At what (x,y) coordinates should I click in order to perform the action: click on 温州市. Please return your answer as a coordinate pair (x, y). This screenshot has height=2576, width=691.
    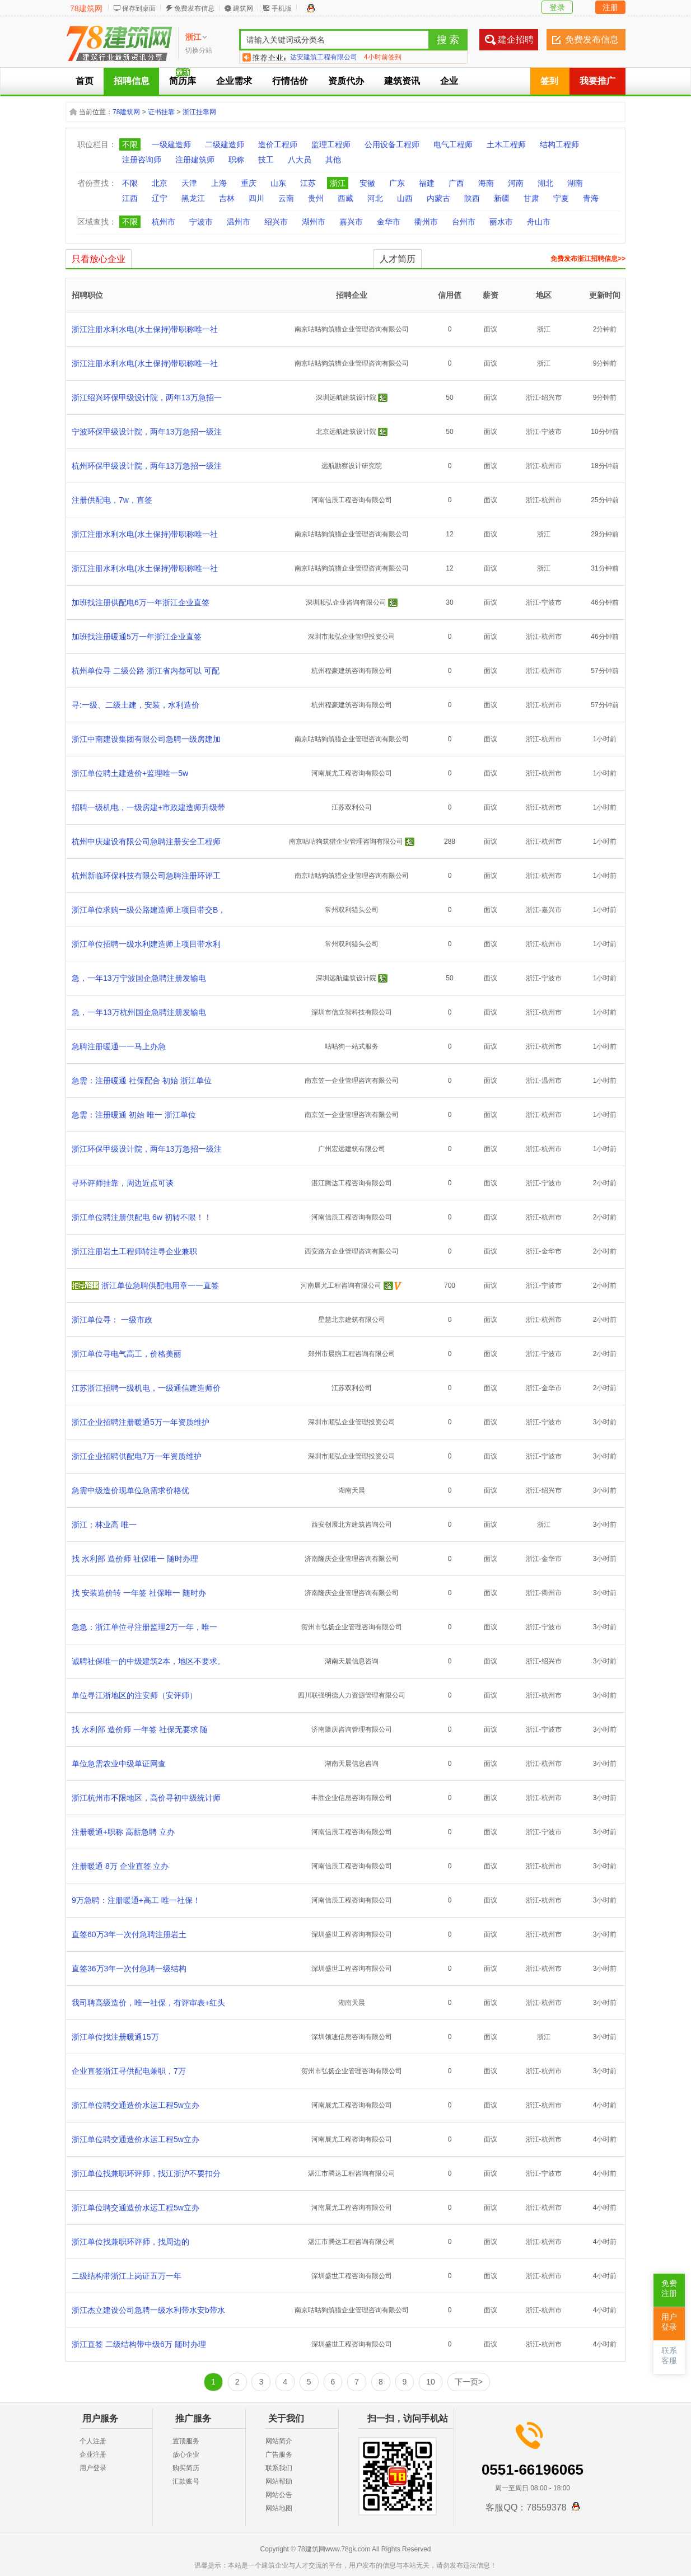
    Looking at the image, I should click on (238, 221).